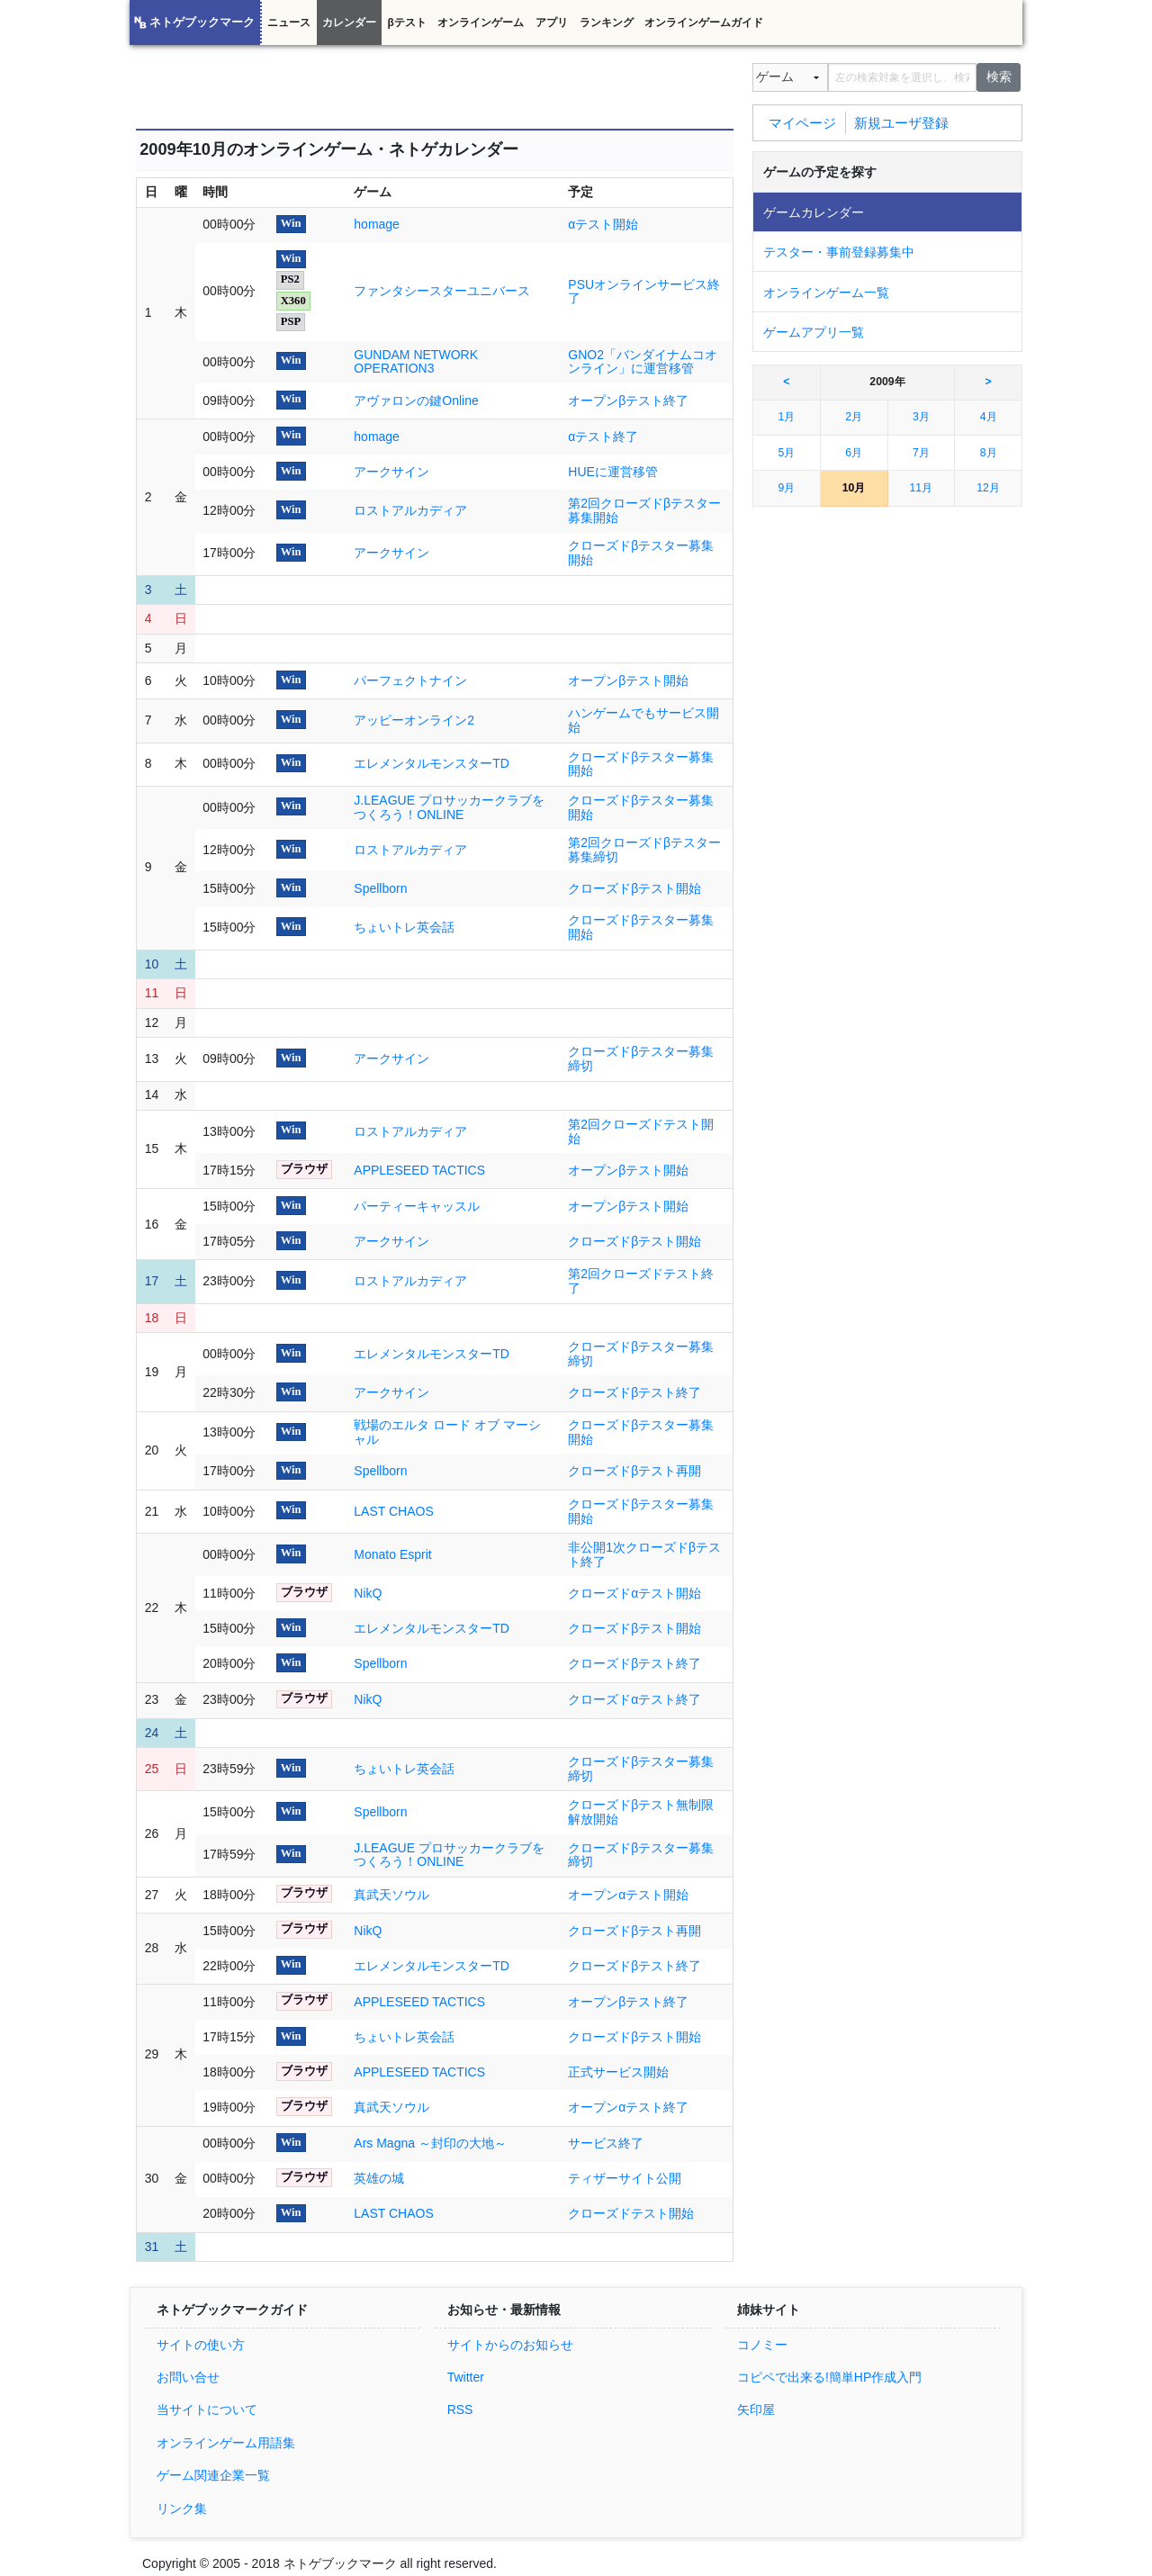 The width and height of the screenshot is (1152, 2576). What do you see at coordinates (449, 807) in the screenshot?
I see `J.LEAGUE プロサッカークラブをつくろう！ONLINE` at bounding box center [449, 807].